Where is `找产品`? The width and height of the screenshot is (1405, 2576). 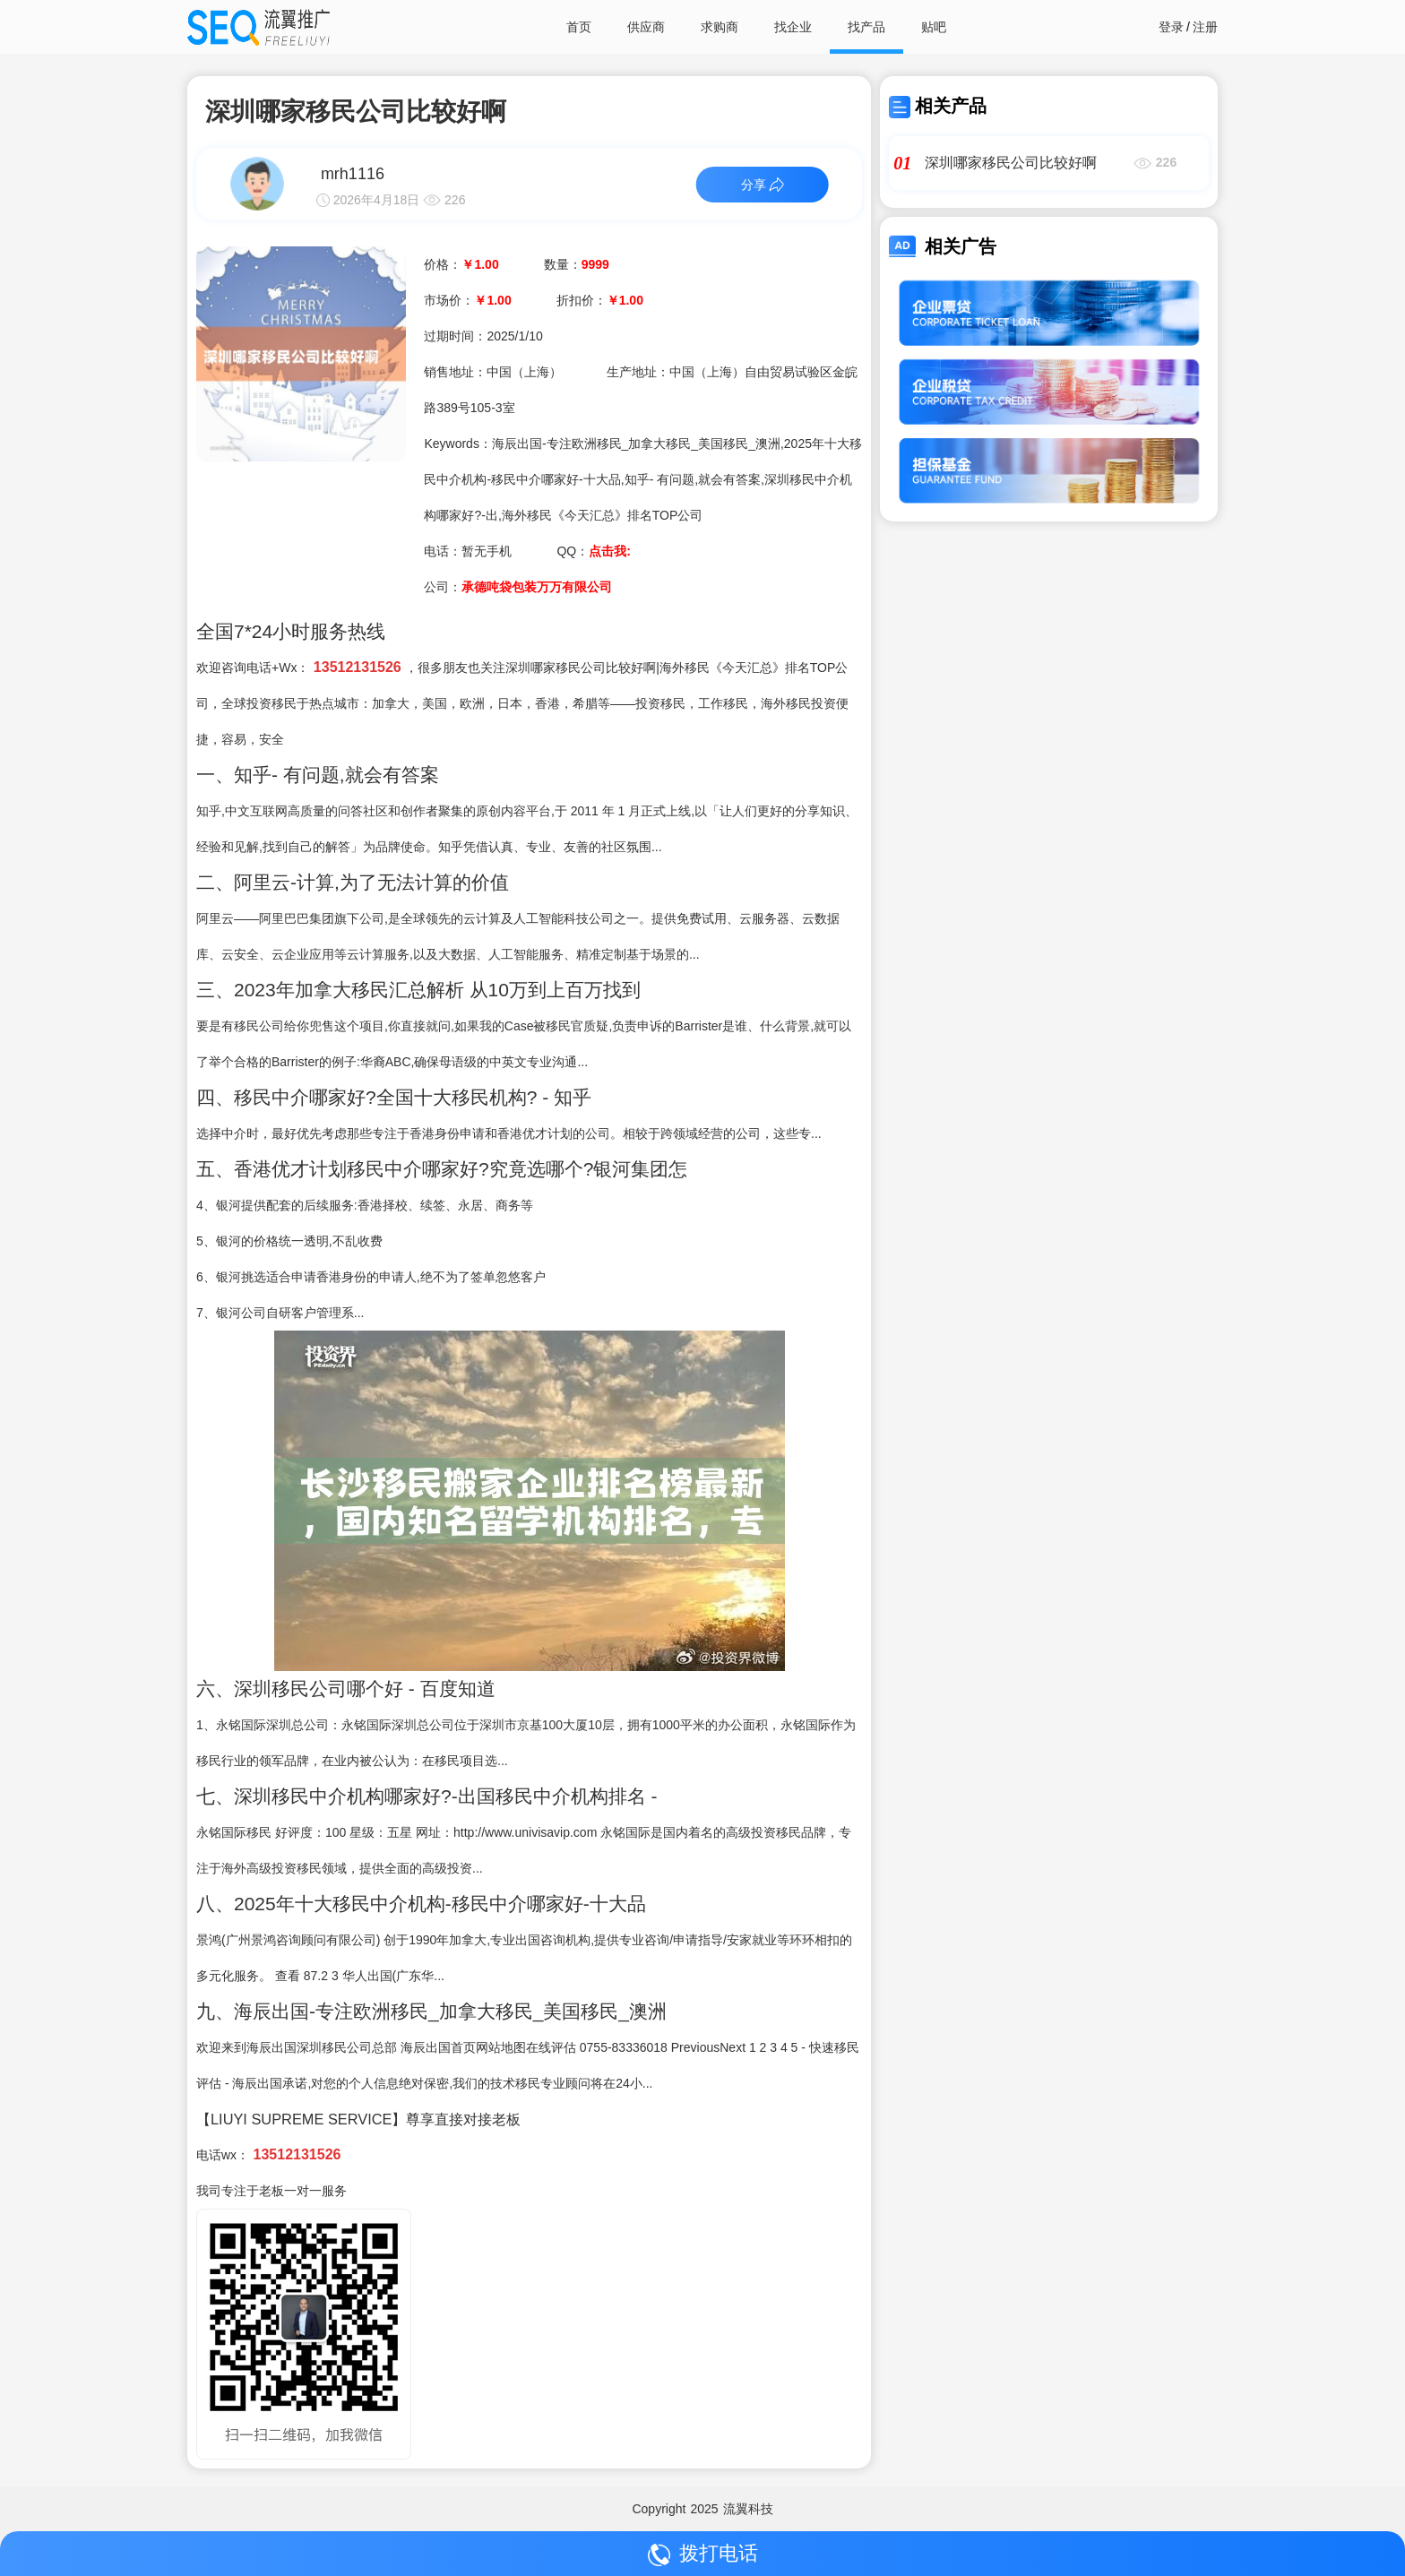 找产品 is located at coordinates (866, 27).